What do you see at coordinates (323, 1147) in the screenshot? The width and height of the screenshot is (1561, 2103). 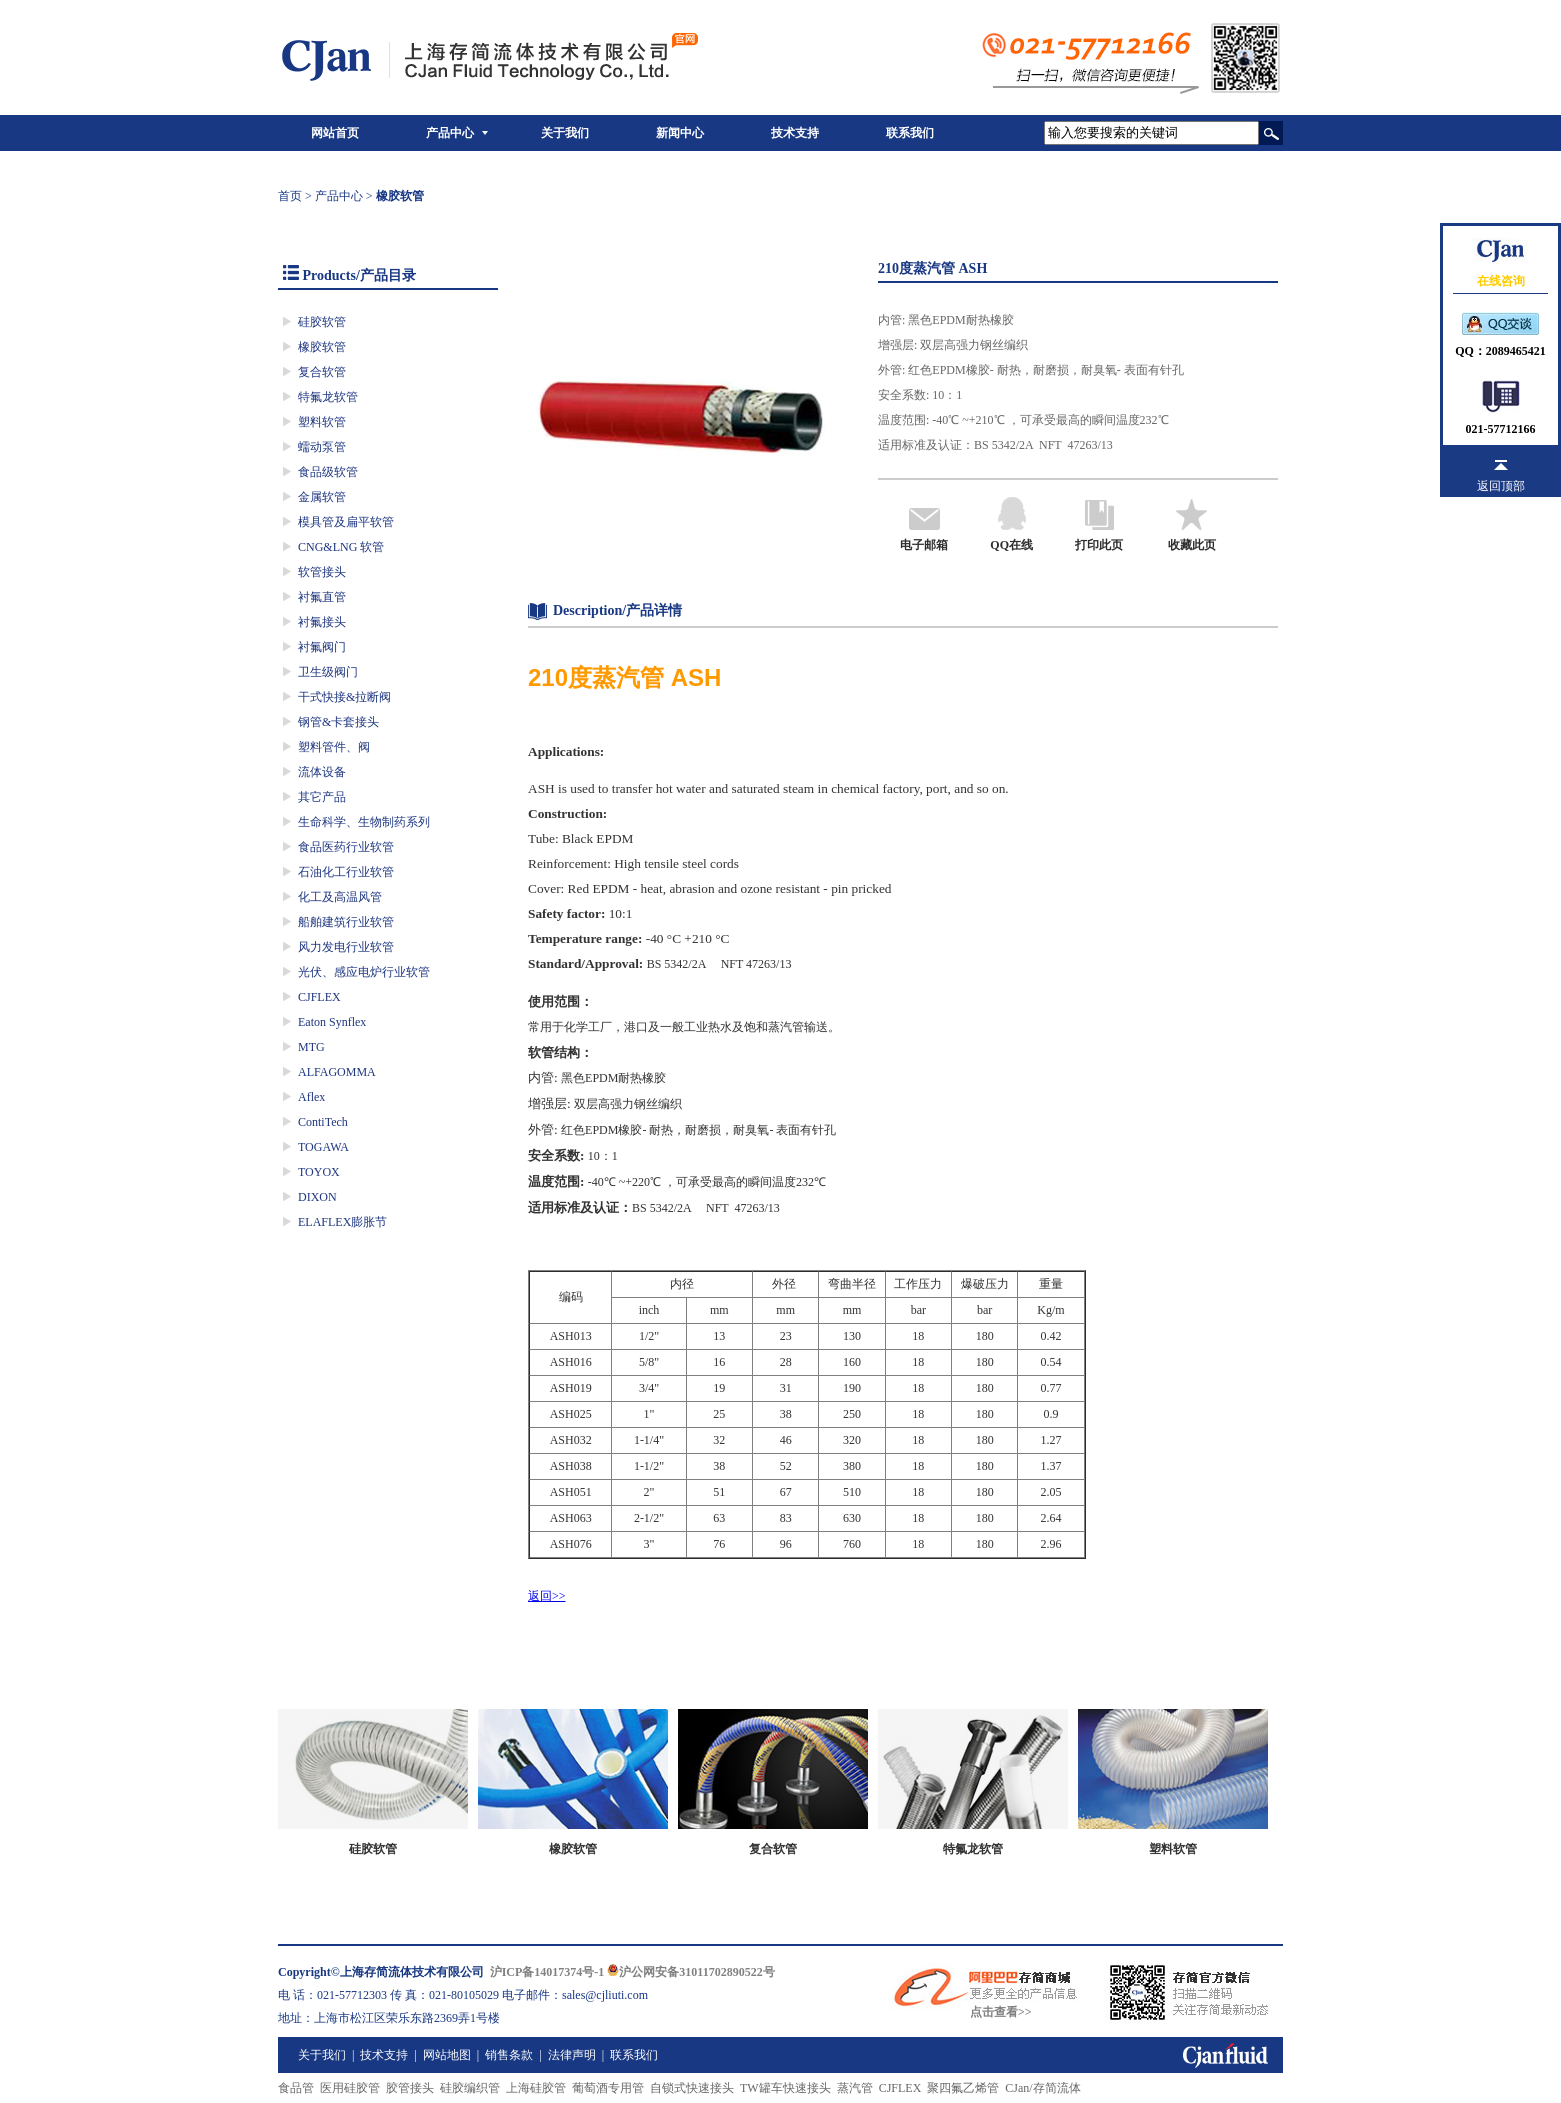 I see `TOGAWA` at bounding box center [323, 1147].